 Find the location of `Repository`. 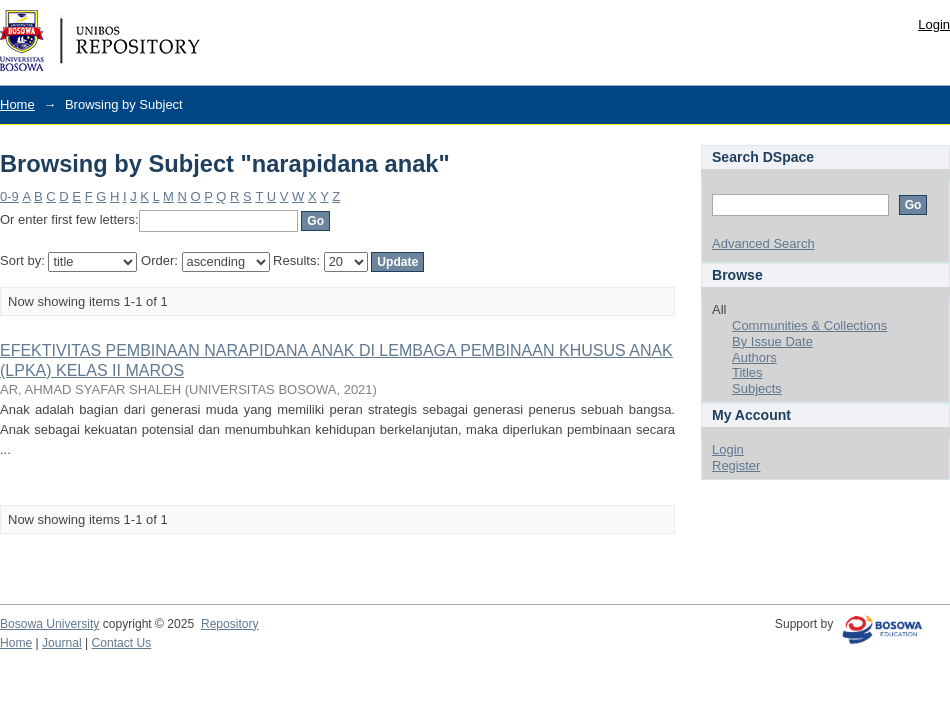

Repository is located at coordinates (230, 624).